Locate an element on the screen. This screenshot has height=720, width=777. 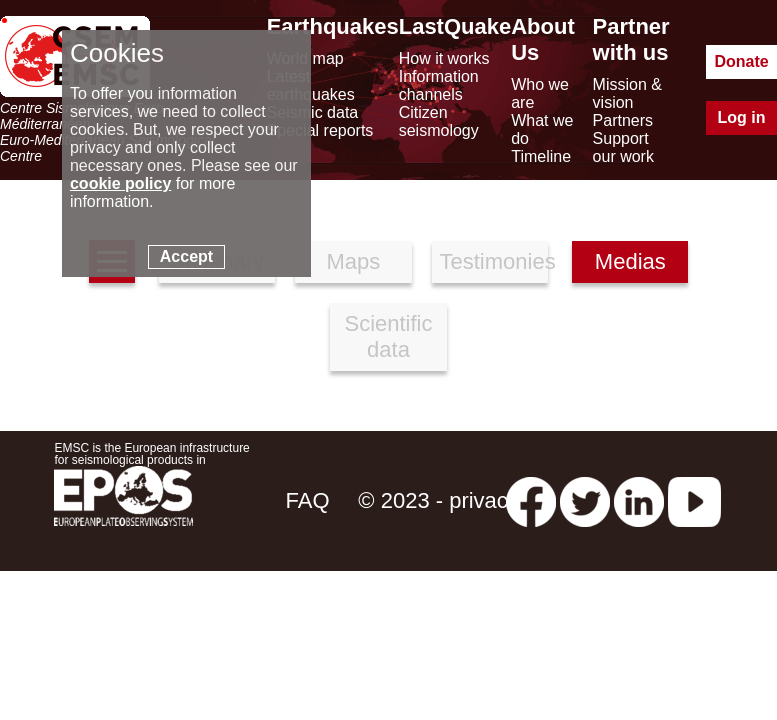
How it works is located at coordinates (444, 58).